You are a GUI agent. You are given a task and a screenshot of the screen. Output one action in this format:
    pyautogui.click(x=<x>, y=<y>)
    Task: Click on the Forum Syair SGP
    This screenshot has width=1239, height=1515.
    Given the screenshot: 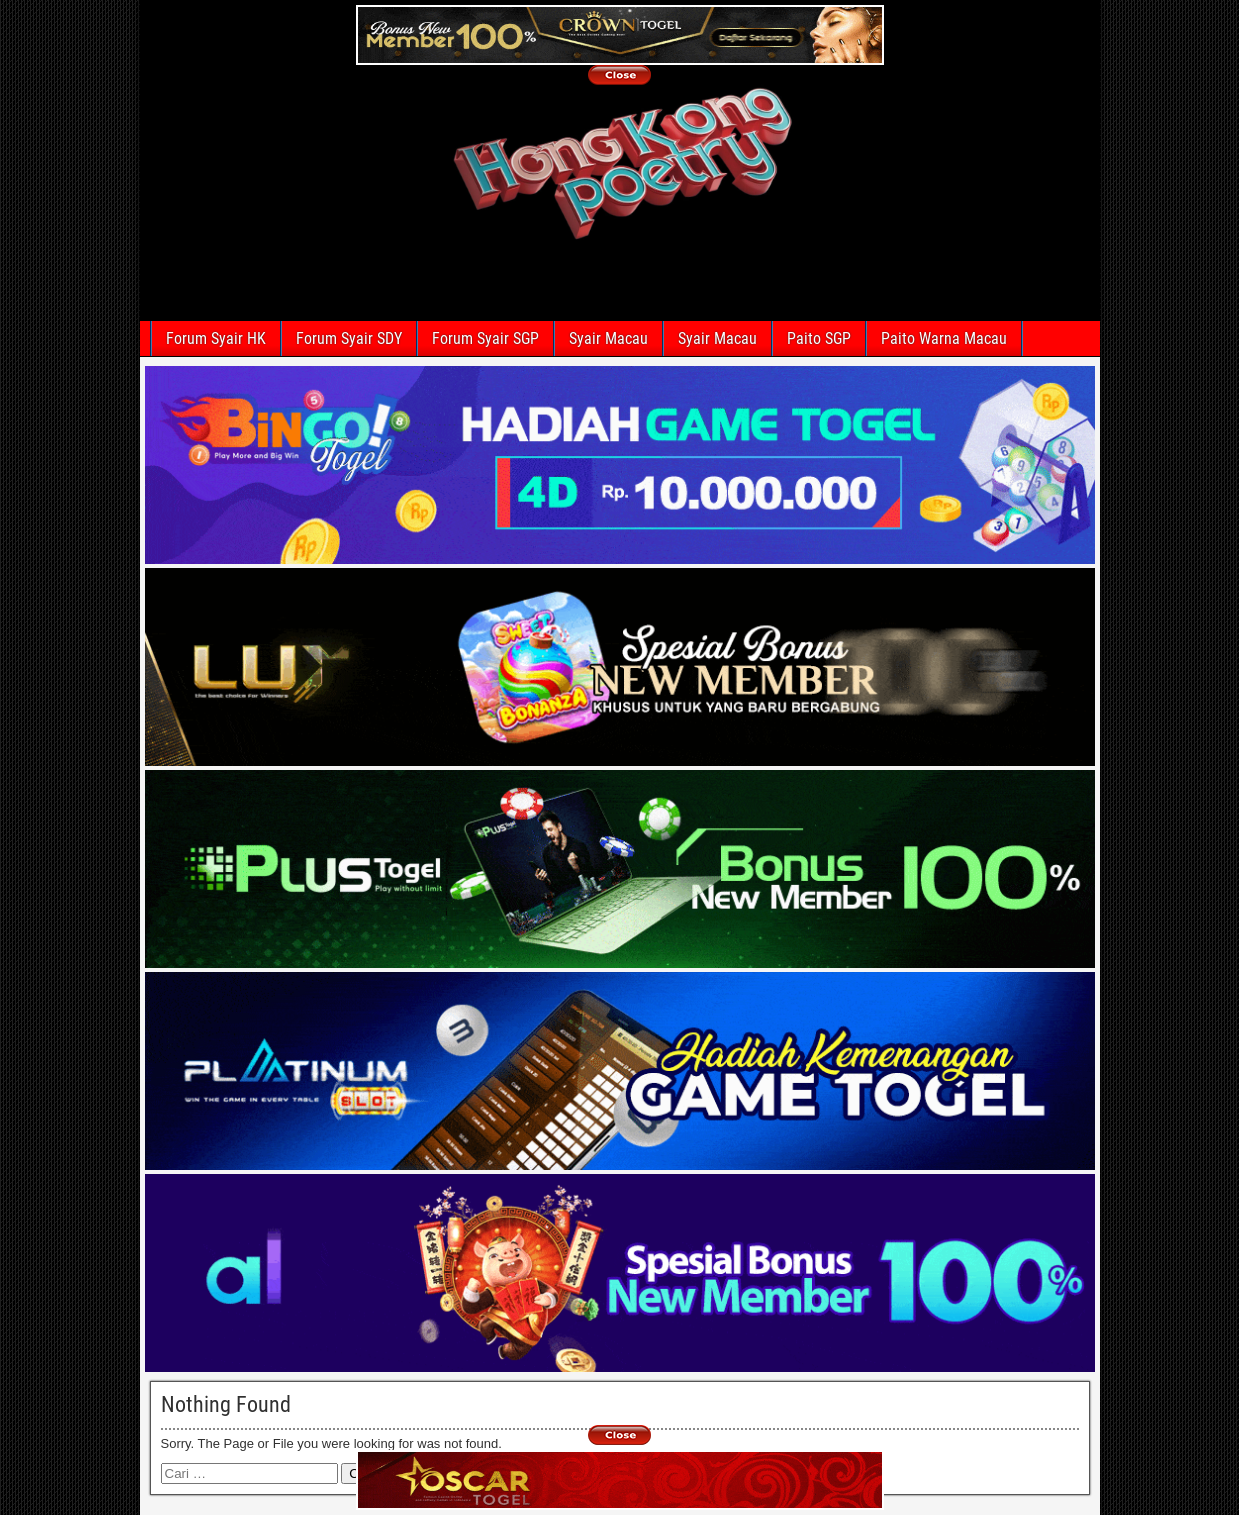 What is the action you would take?
    pyautogui.click(x=485, y=338)
    